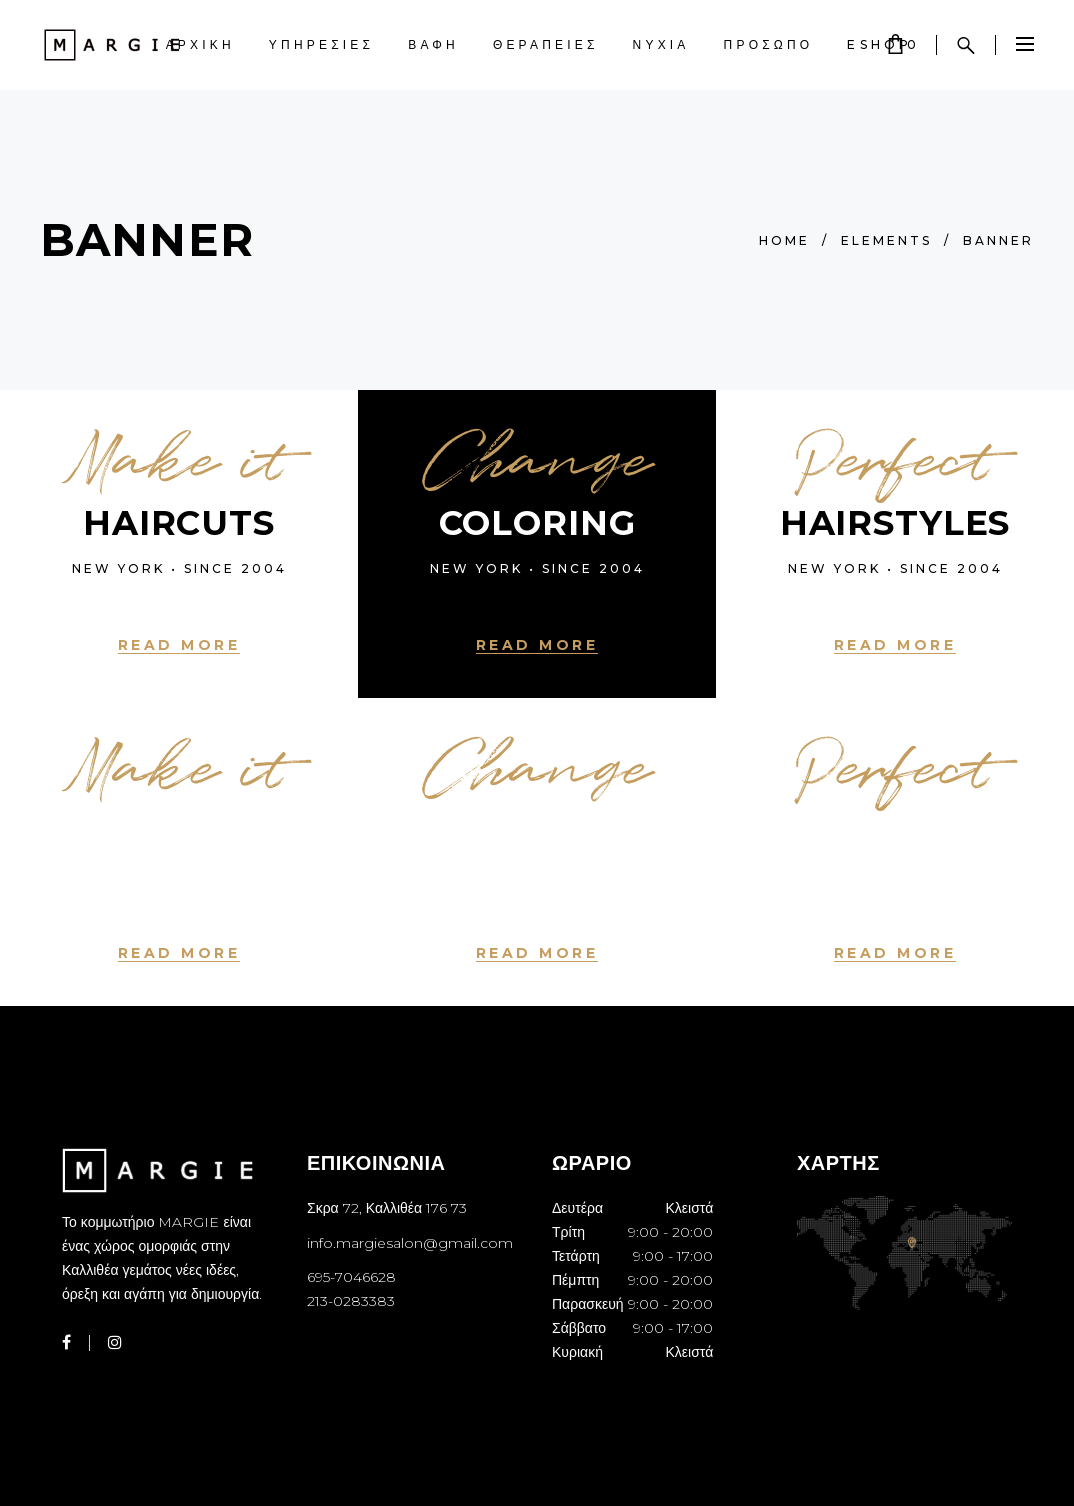 The width and height of the screenshot is (1074, 1506). Describe the element at coordinates (351, 1301) in the screenshot. I see `213-0283383` at that location.